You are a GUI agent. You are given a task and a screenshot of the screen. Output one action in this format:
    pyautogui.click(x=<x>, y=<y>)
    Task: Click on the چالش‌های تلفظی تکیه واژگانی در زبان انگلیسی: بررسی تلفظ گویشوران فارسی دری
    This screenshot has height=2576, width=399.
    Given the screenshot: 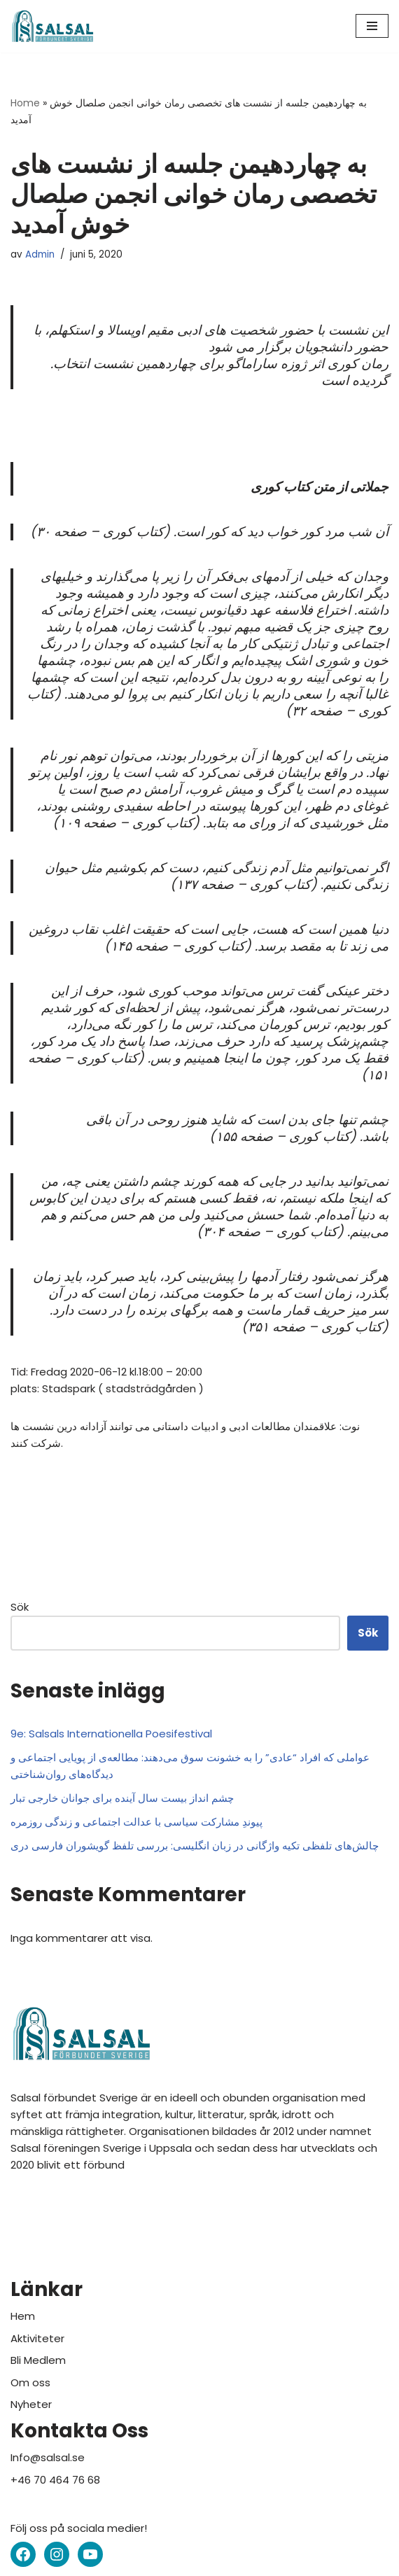 What is the action you would take?
    pyautogui.click(x=194, y=1845)
    